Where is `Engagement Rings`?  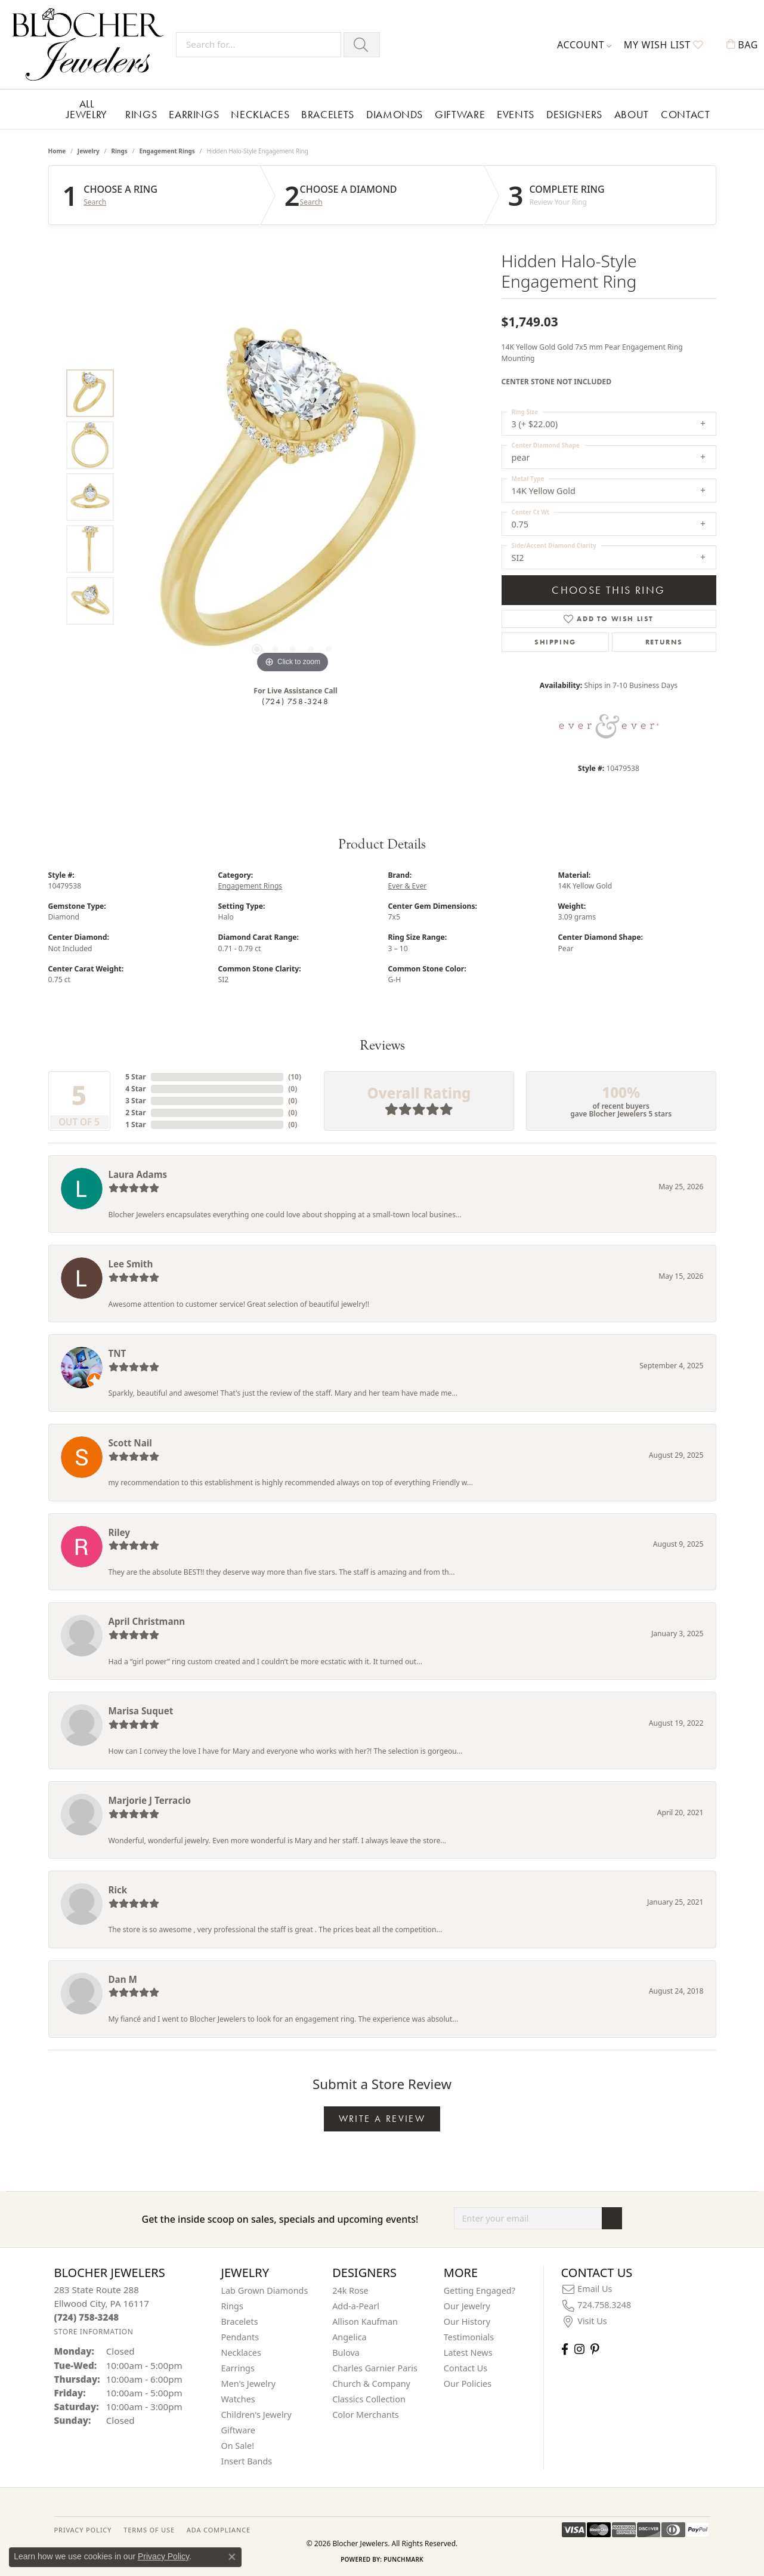 Engagement Rings is located at coordinates (167, 151).